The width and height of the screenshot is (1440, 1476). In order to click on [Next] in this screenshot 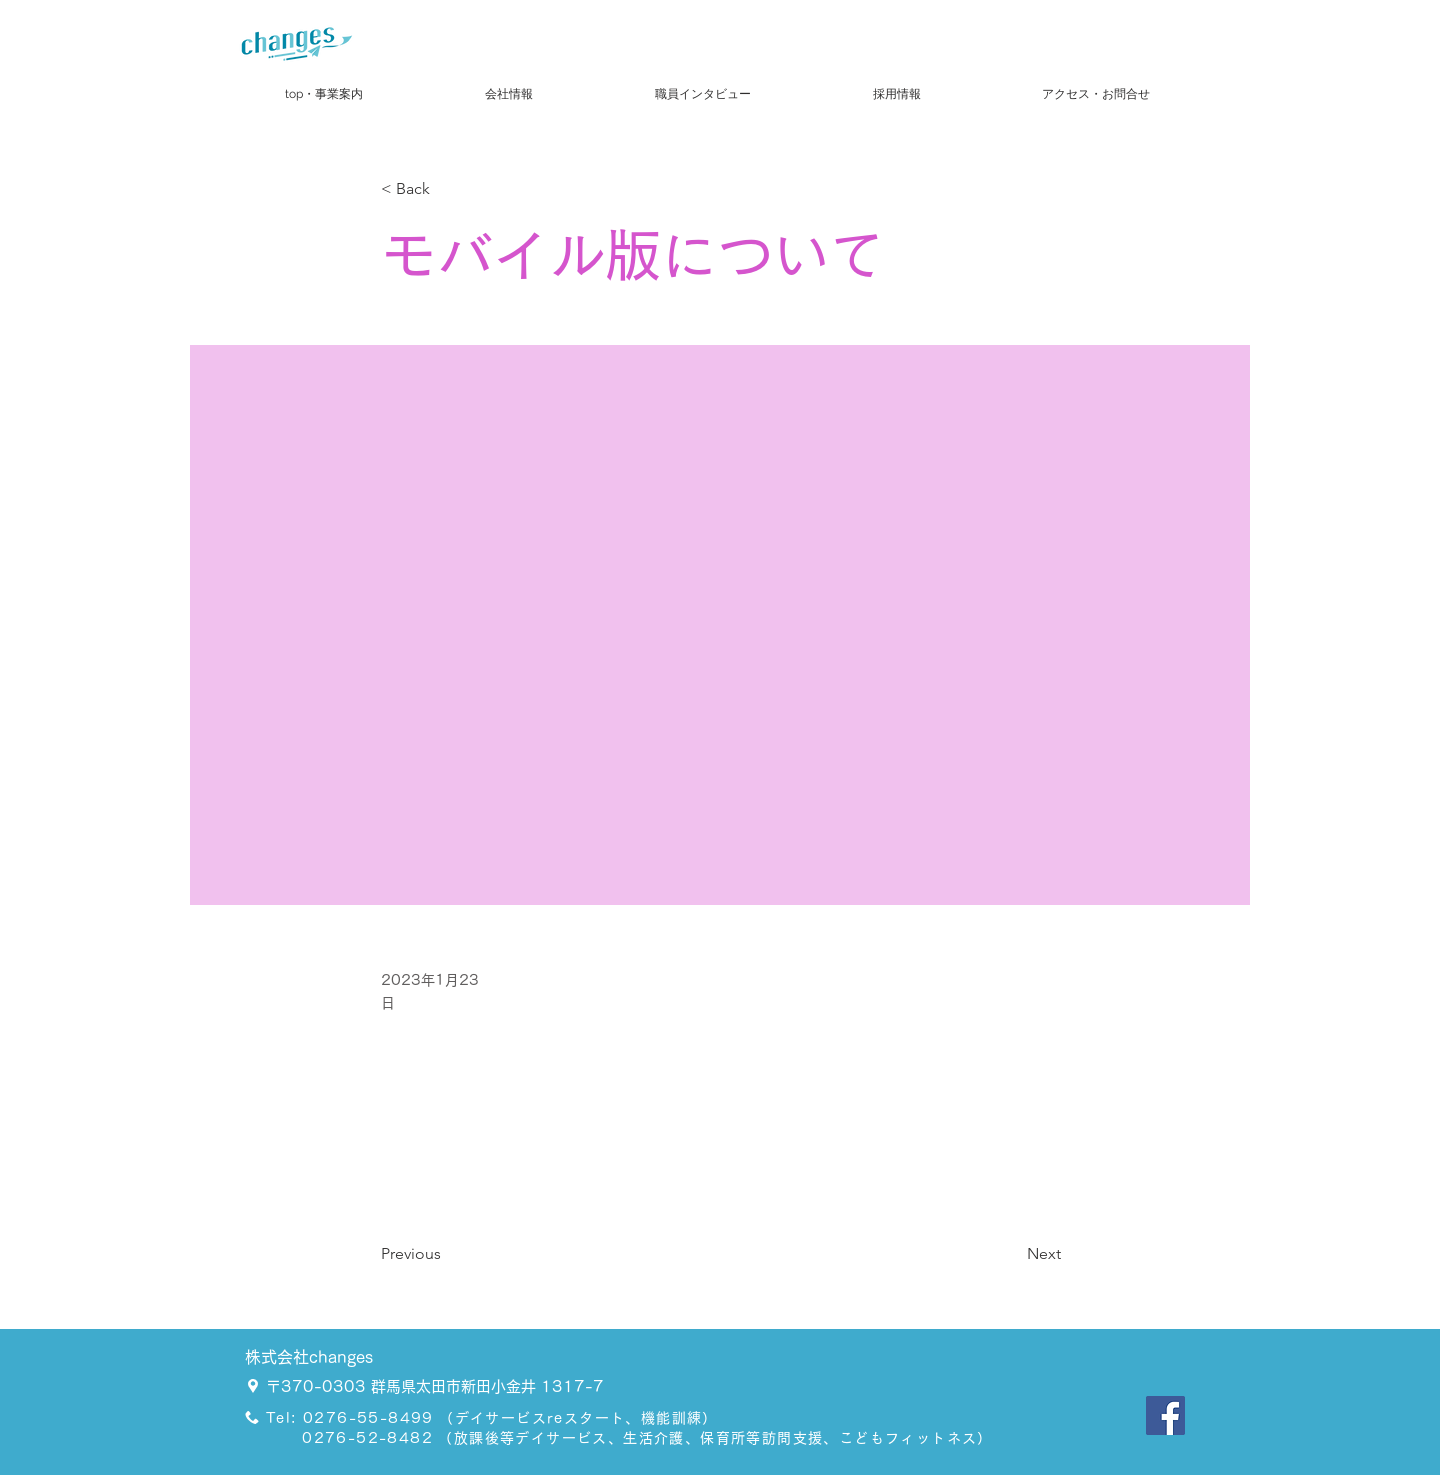, I will do `click(1011, 1254)`.